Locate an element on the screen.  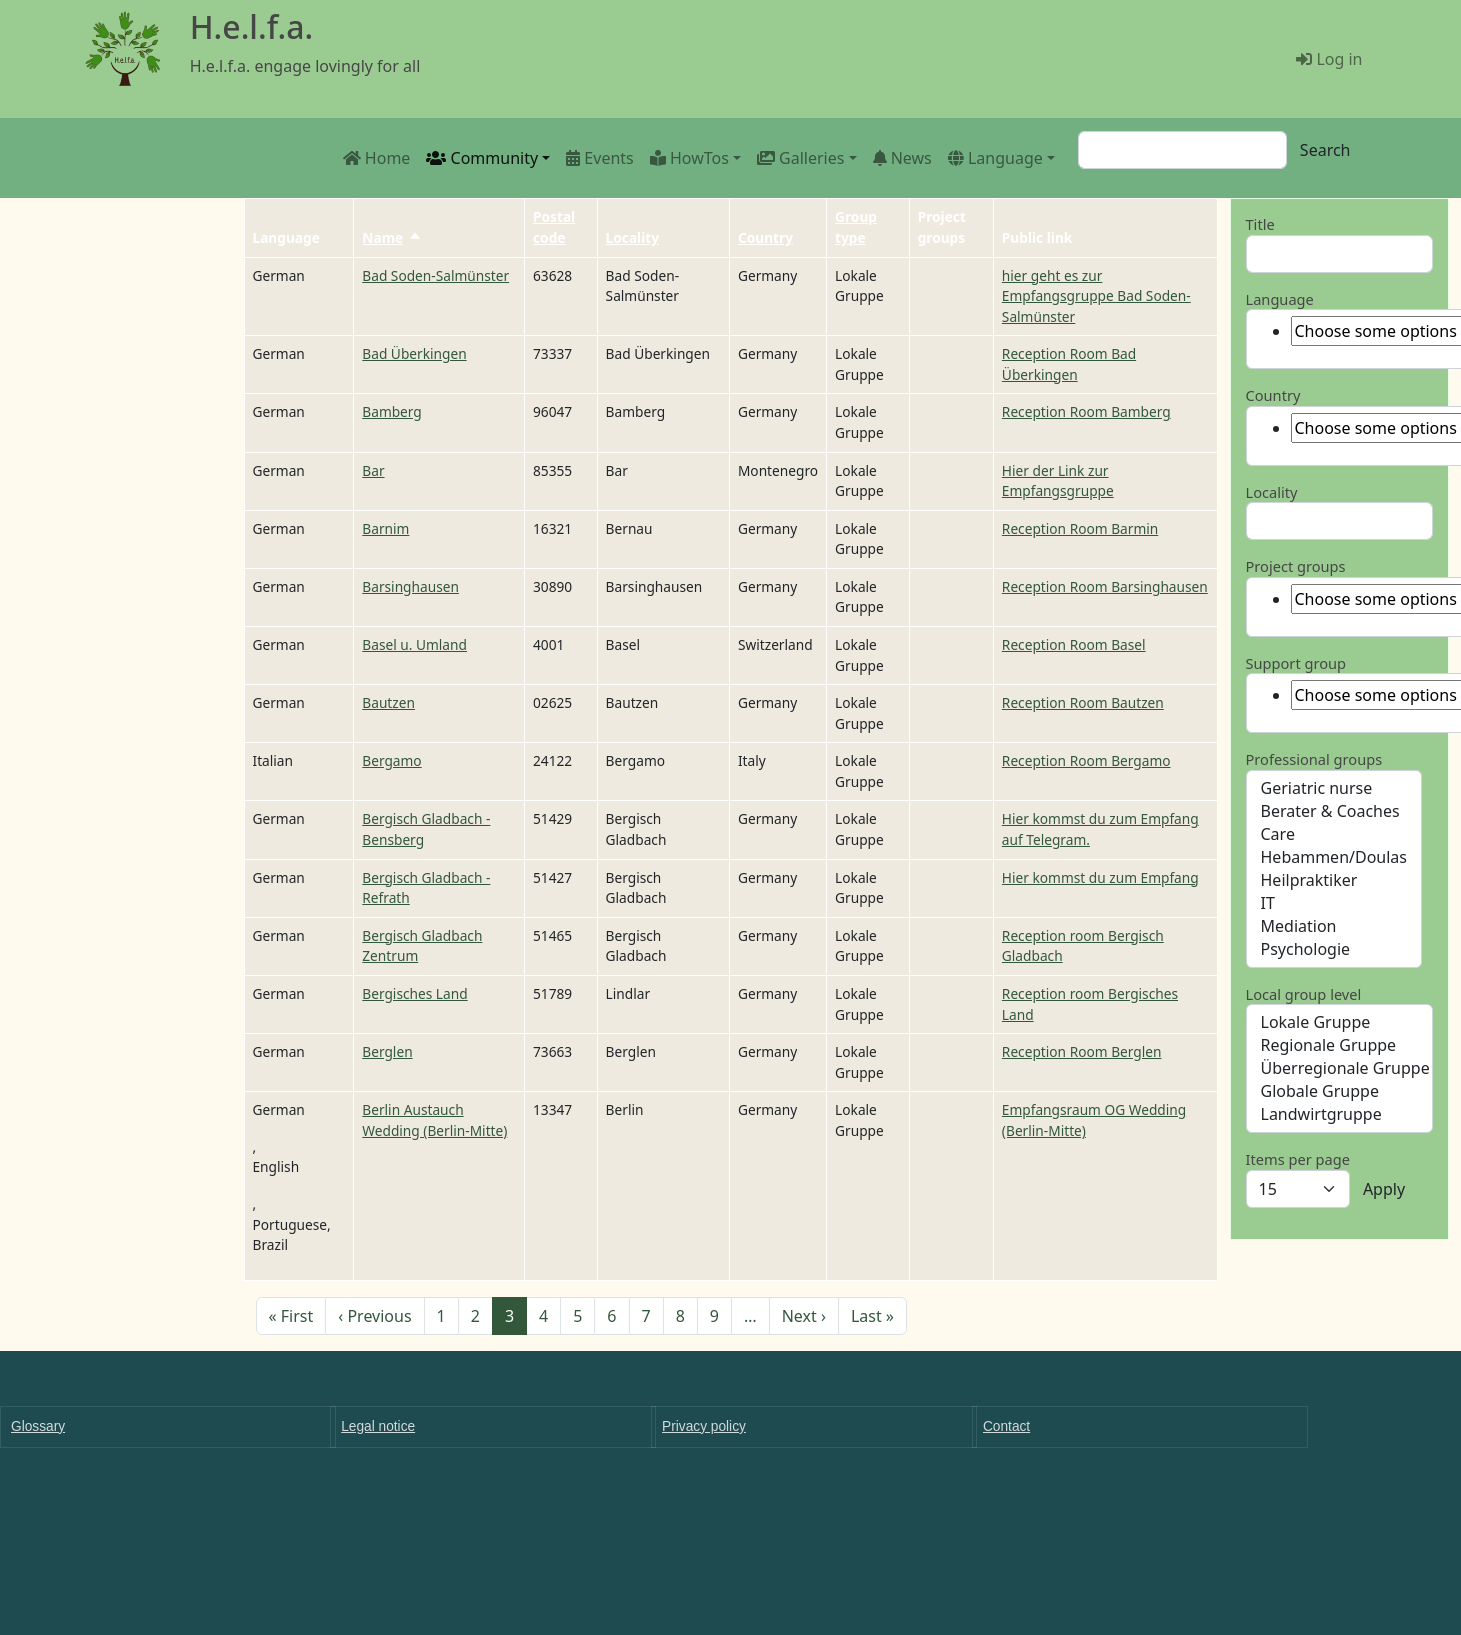
Apply is located at coordinates (1384, 1189).